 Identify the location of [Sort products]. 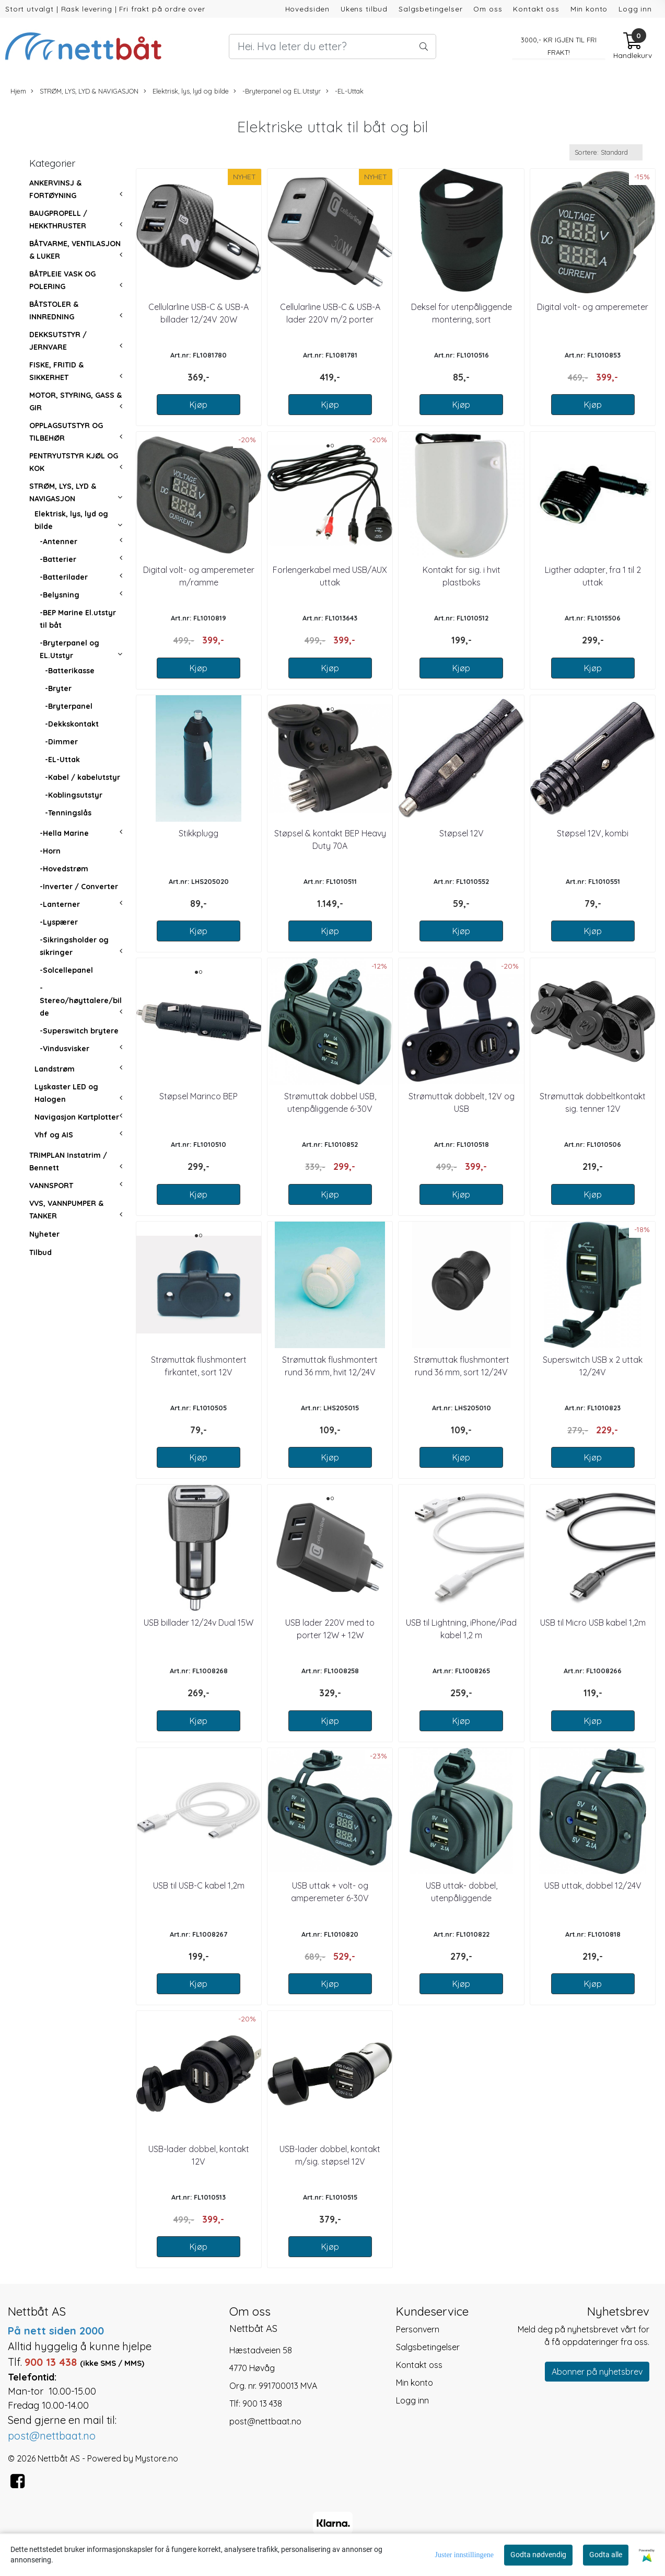
(606, 152).